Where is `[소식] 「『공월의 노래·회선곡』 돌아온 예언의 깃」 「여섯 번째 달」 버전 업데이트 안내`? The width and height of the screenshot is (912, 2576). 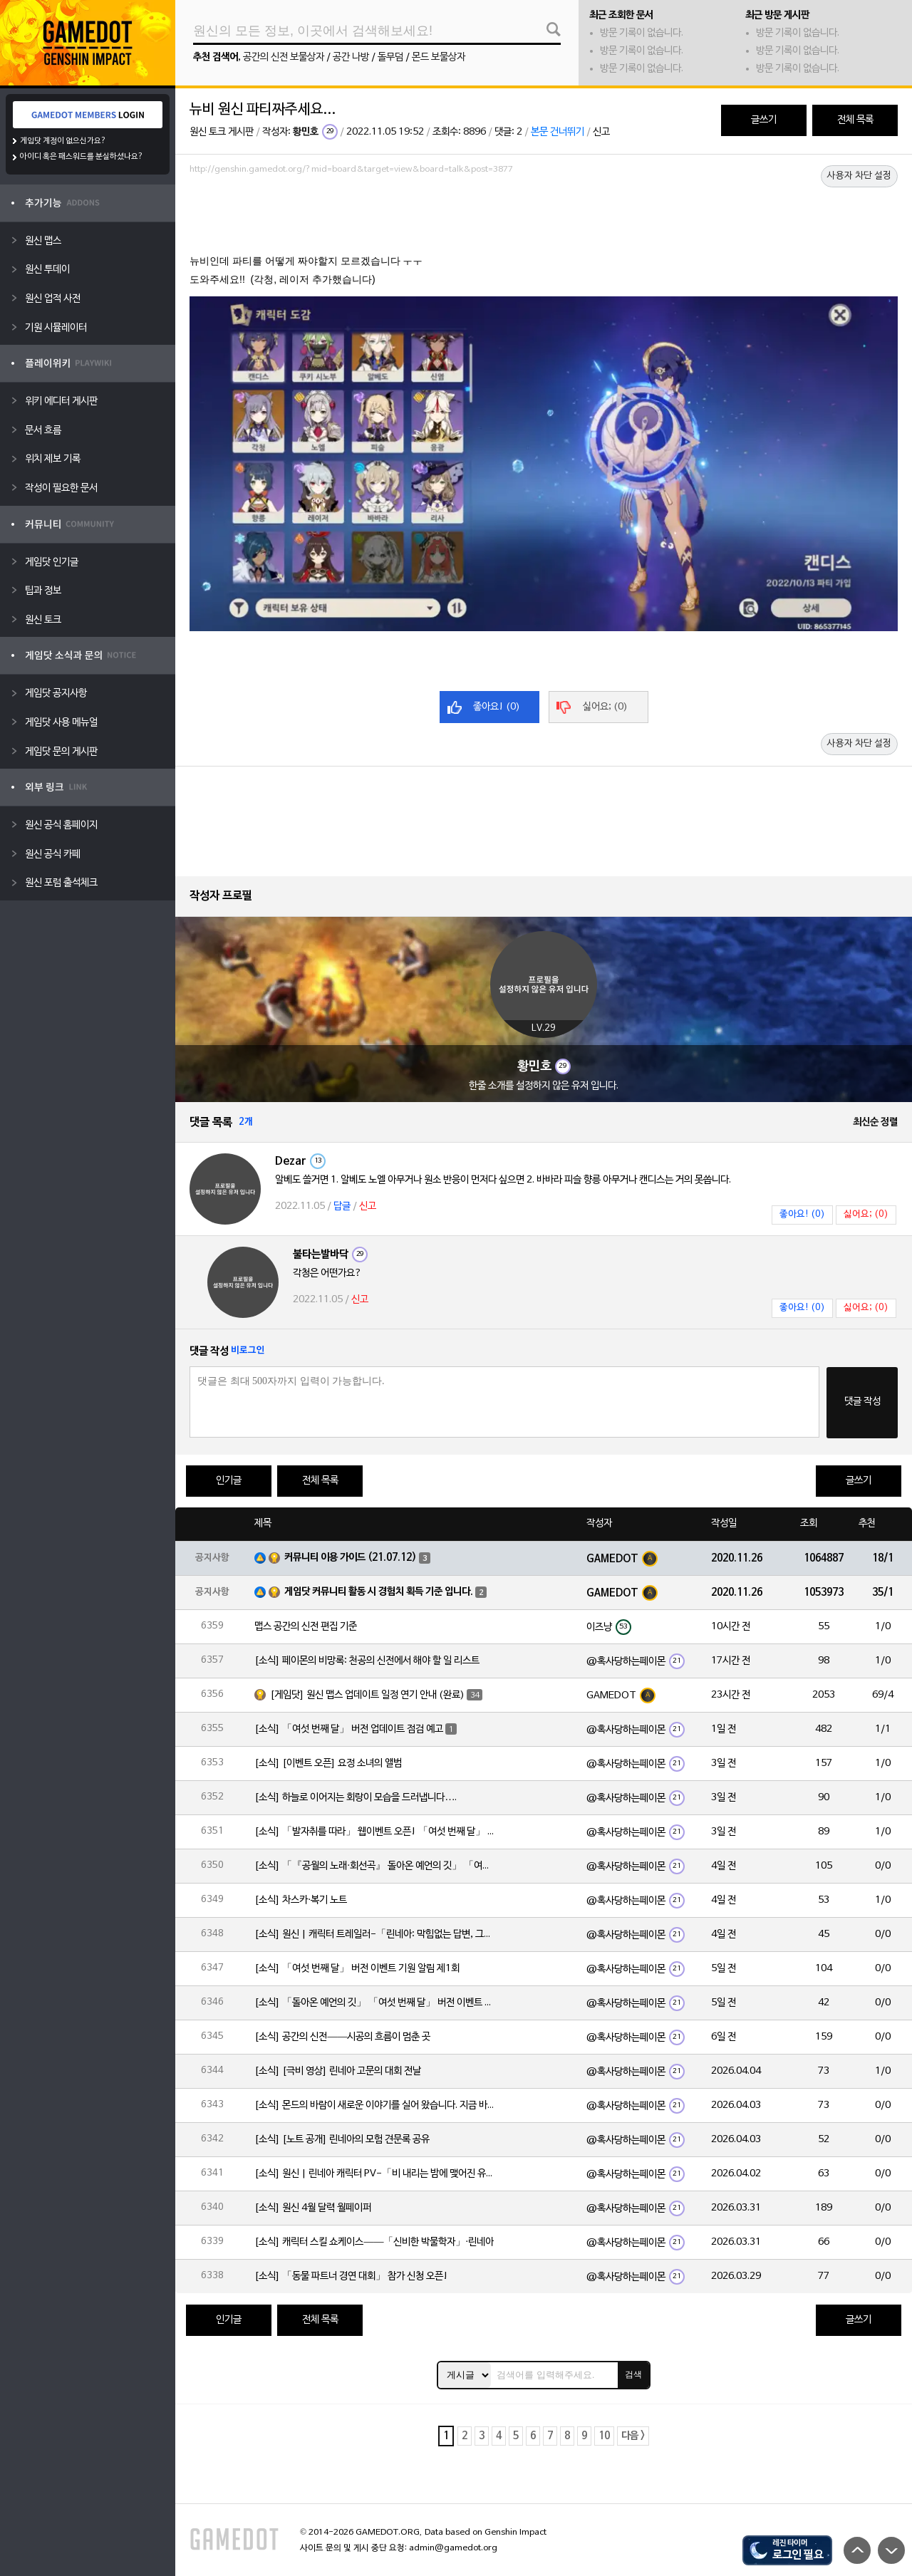 [소식] 「『공월의 노래·회선곡』 돌아온 예언의 깃」 「여섯 번째 달」 버전 업데이트 안내 is located at coordinates (375, 1866).